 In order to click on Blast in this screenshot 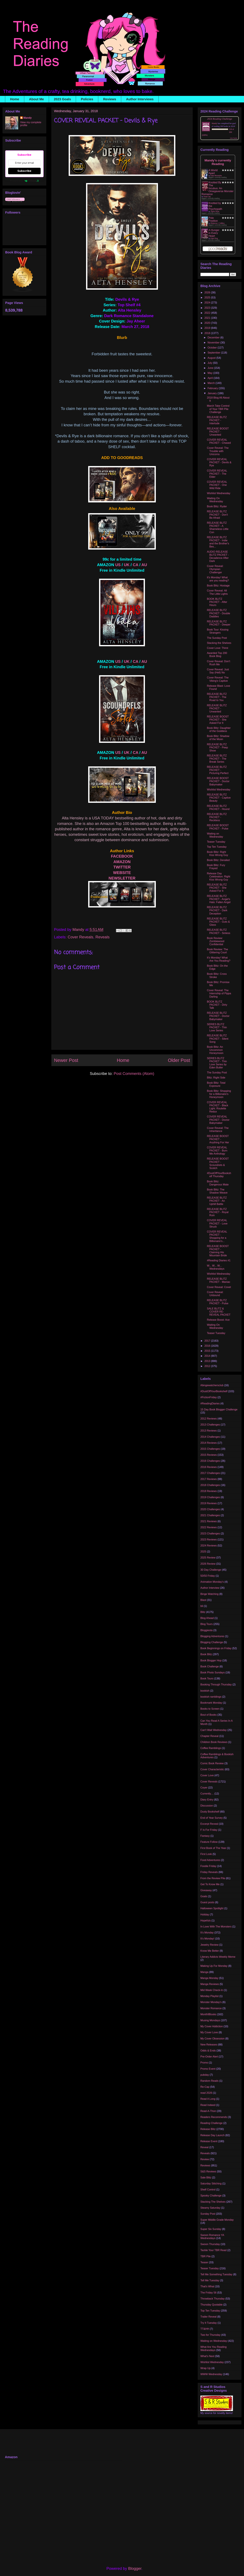, I will do `click(203, 1600)`.